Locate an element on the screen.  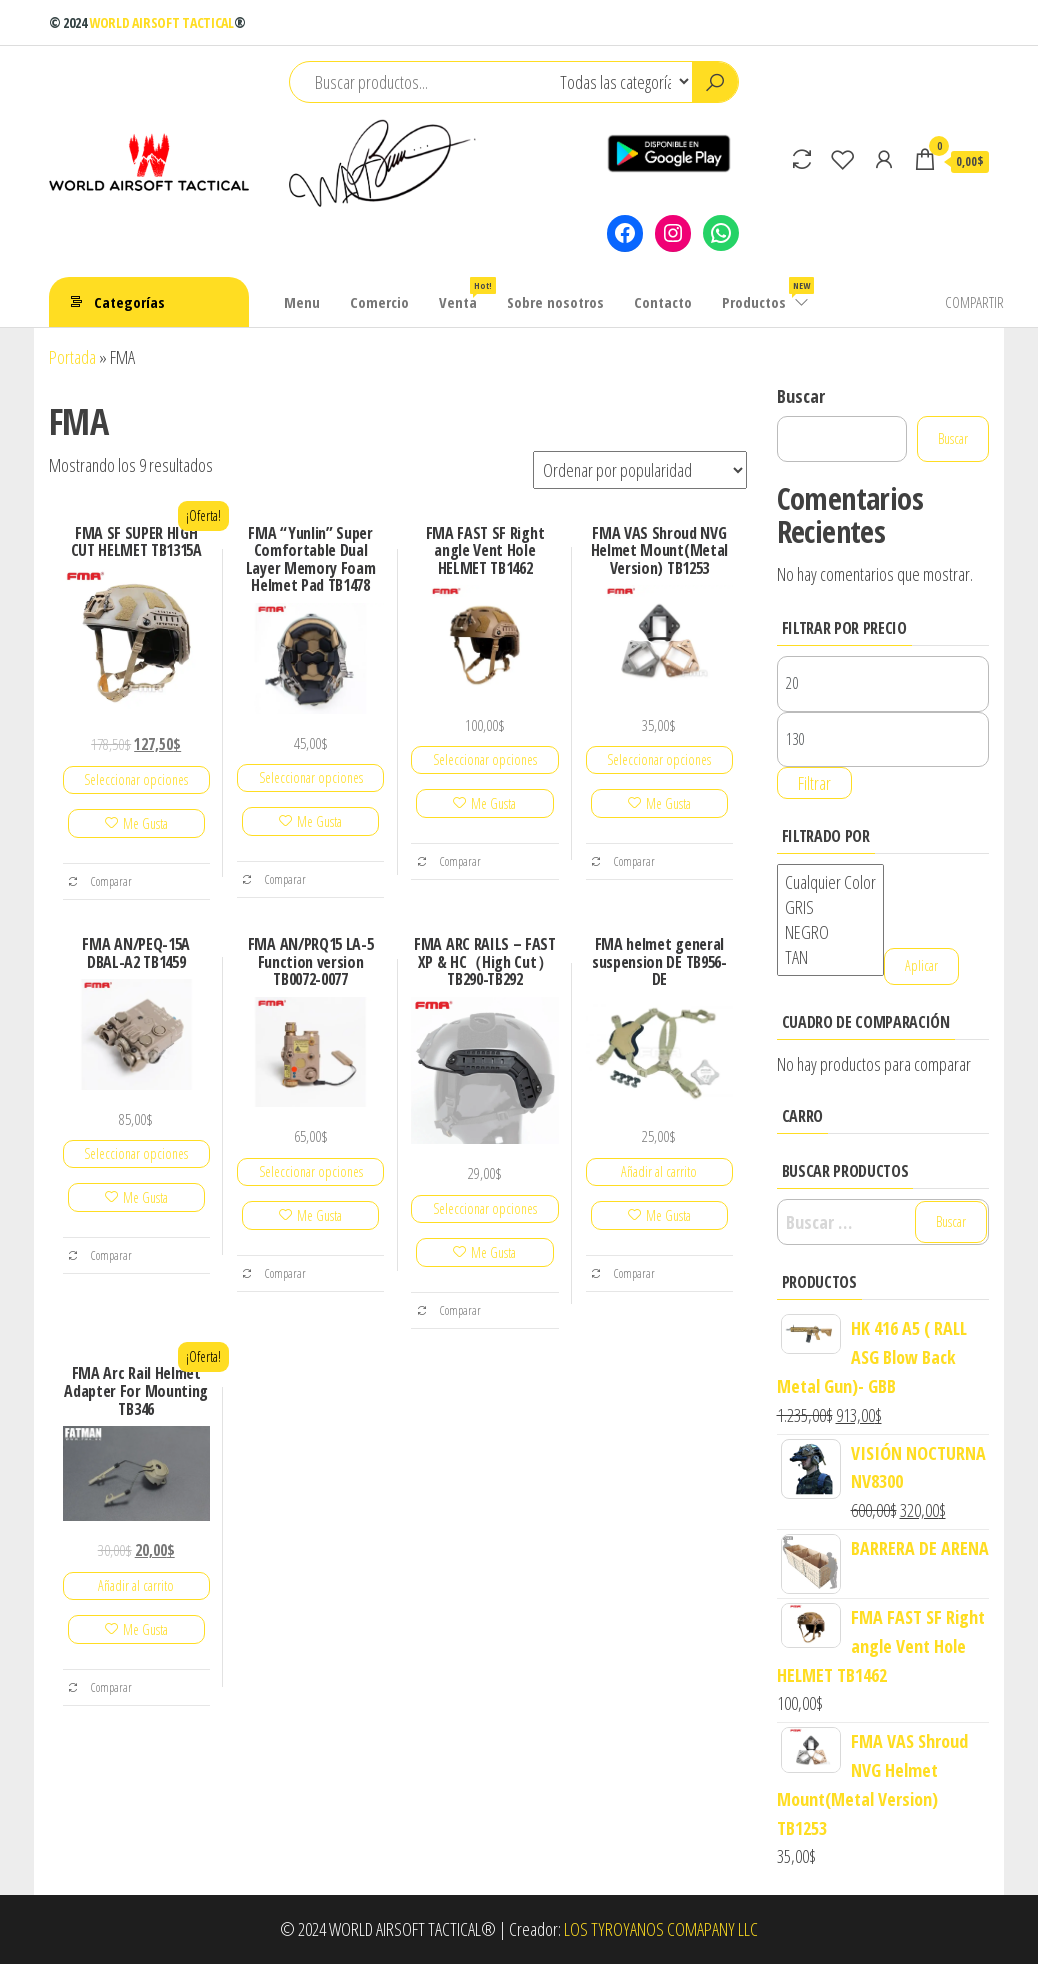
Añadir al carrito [Añadir al carrito: “FMA Arc Rail Helmet Adapter For Mounting TB346”] is located at coordinates (136, 1585).